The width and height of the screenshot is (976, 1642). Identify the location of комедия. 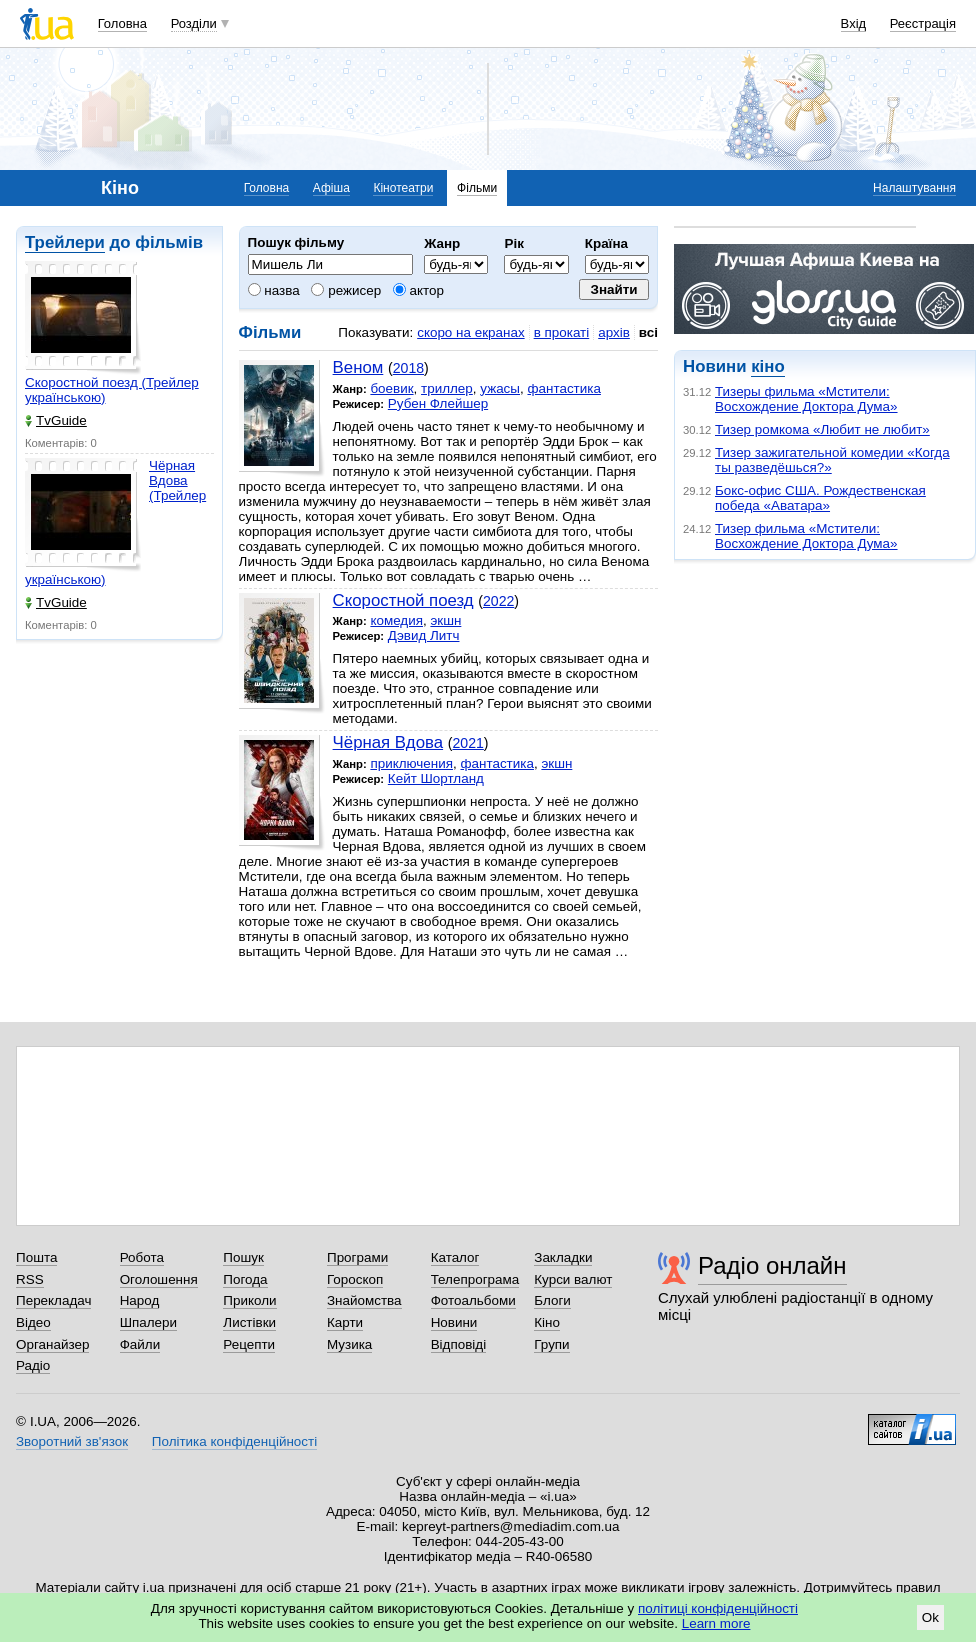
(396, 620).